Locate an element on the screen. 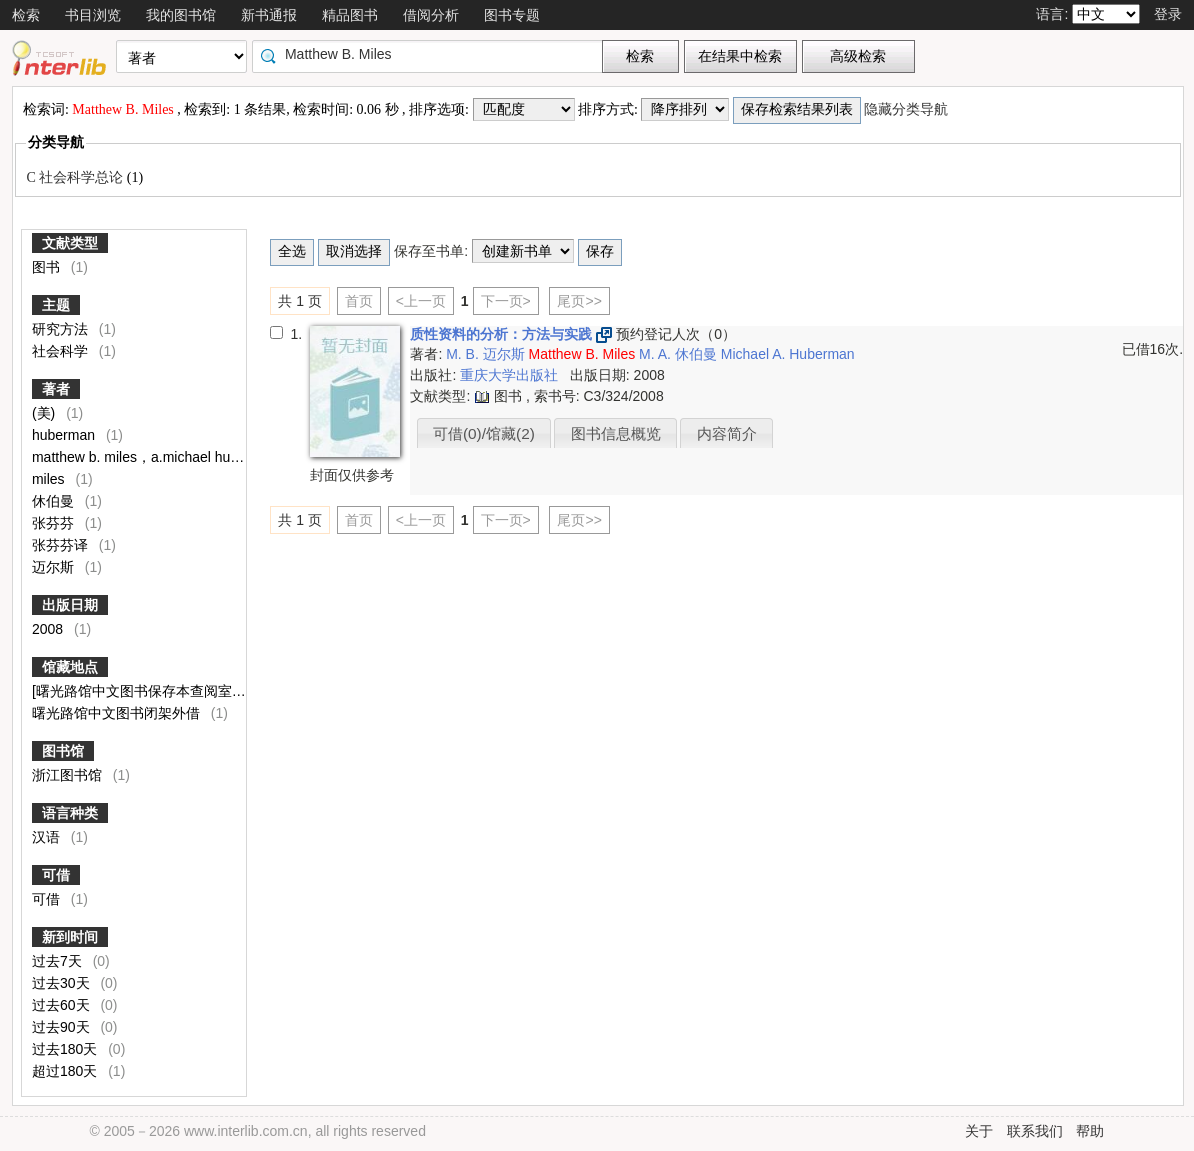  过去7天 is located at coordinates (59, 961).